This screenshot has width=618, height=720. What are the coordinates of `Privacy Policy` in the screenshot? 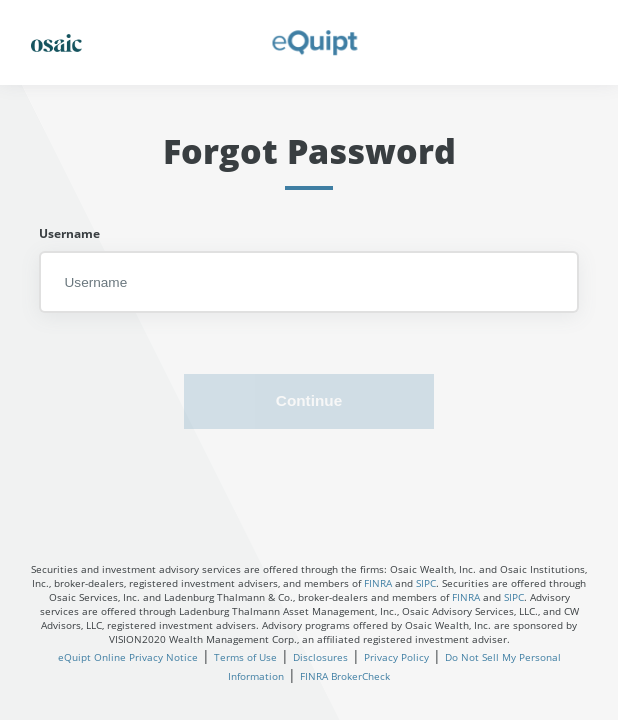 It's located at (396, 657).